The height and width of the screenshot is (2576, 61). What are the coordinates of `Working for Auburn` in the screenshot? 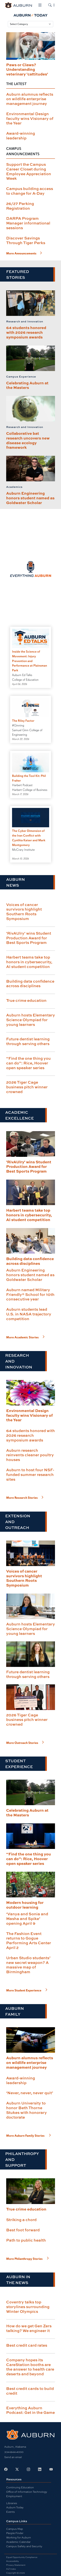 It's located at (18, 2537).